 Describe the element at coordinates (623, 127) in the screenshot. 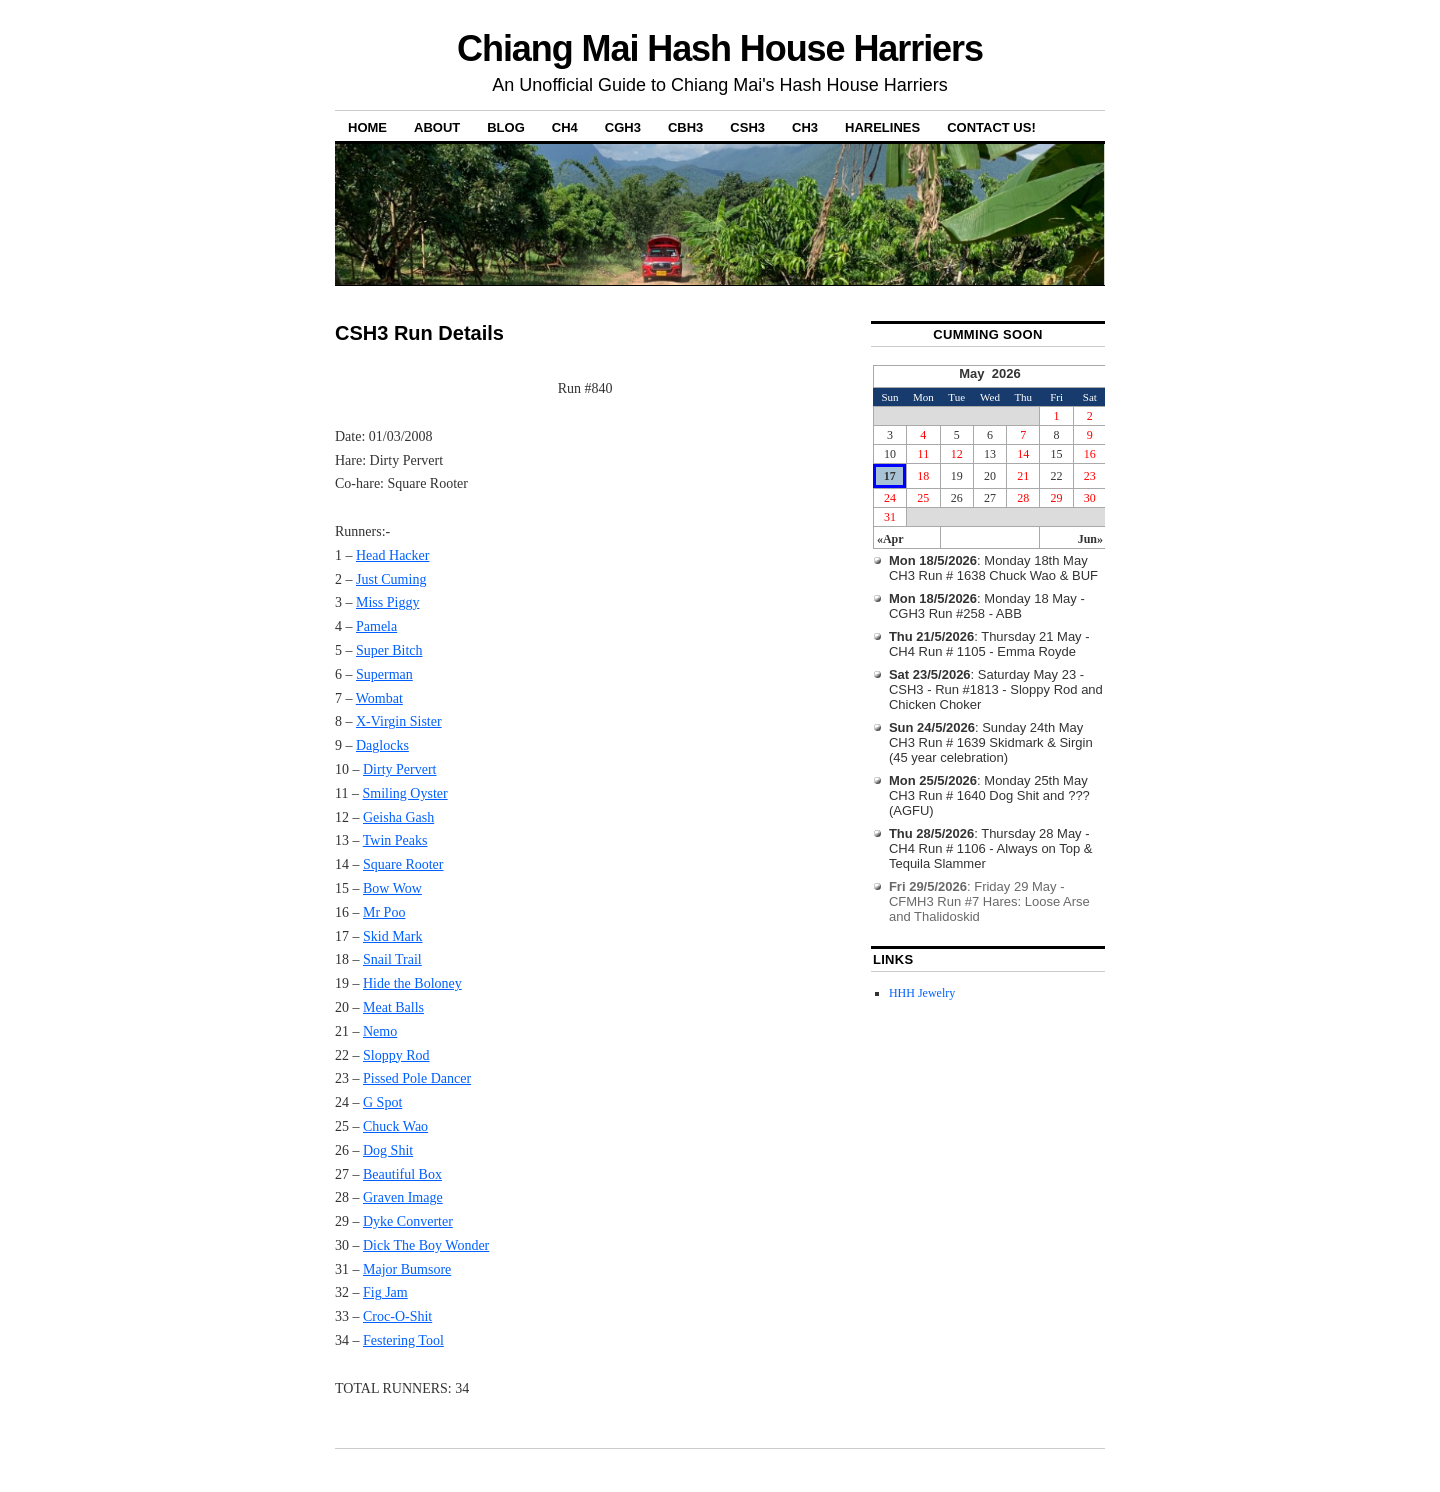

I see `CGH3` at that location.